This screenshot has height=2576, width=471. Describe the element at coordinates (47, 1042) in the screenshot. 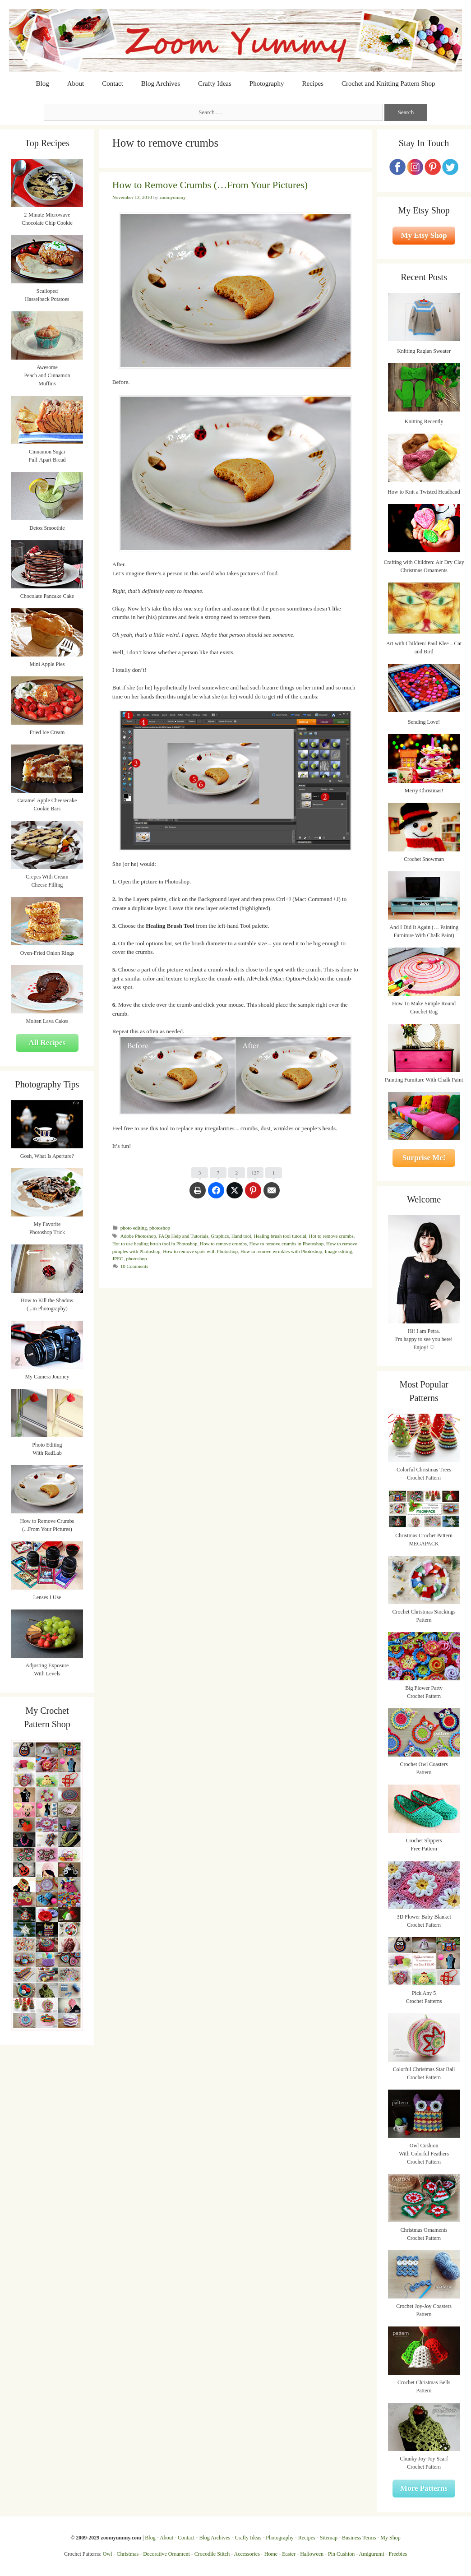

I see `All Recipes` at that location.